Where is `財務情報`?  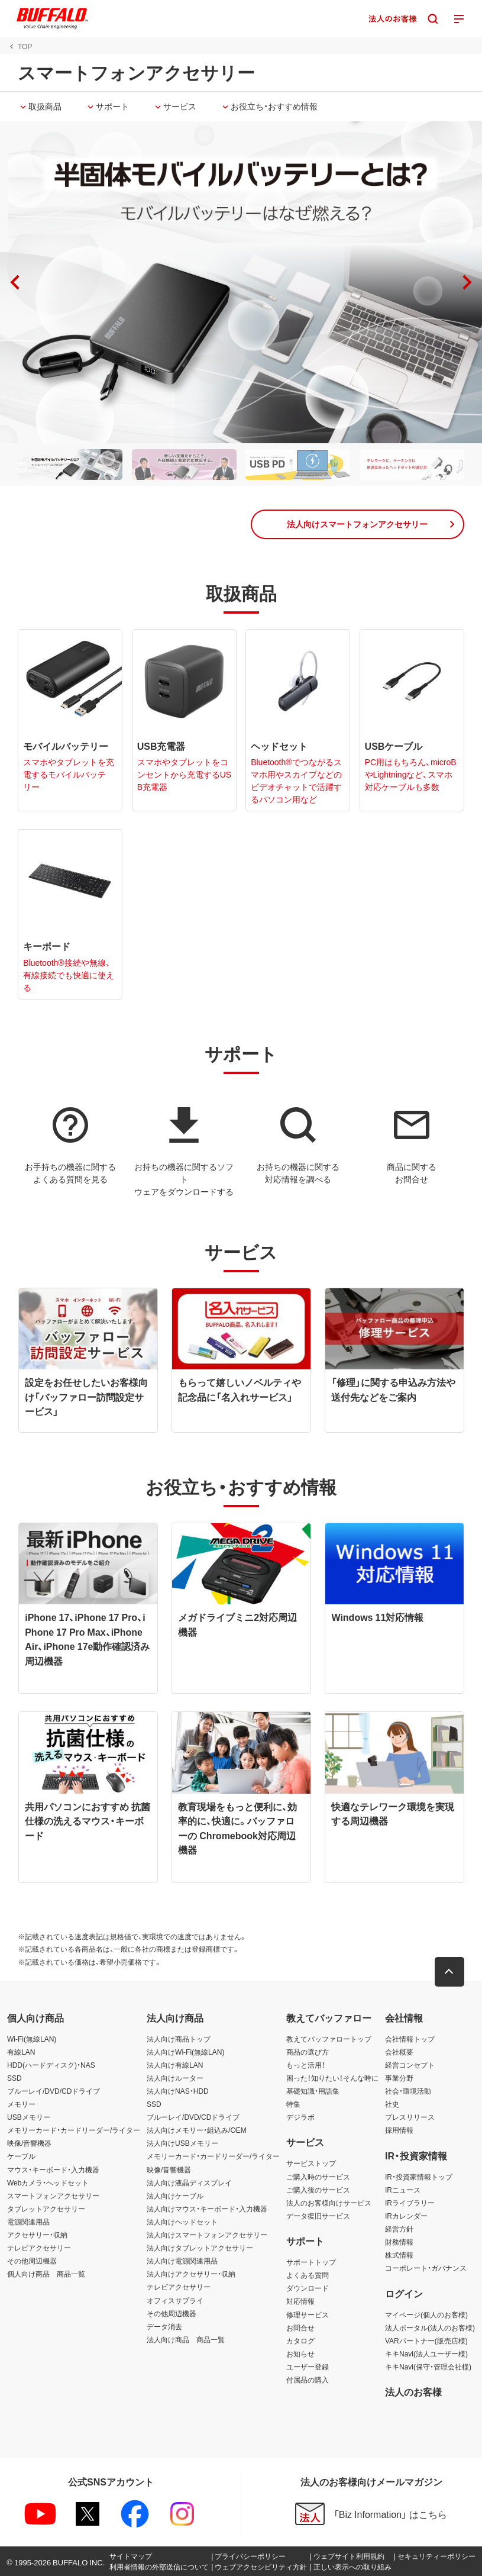
財務情報 is located at coordinates (399, 2241).